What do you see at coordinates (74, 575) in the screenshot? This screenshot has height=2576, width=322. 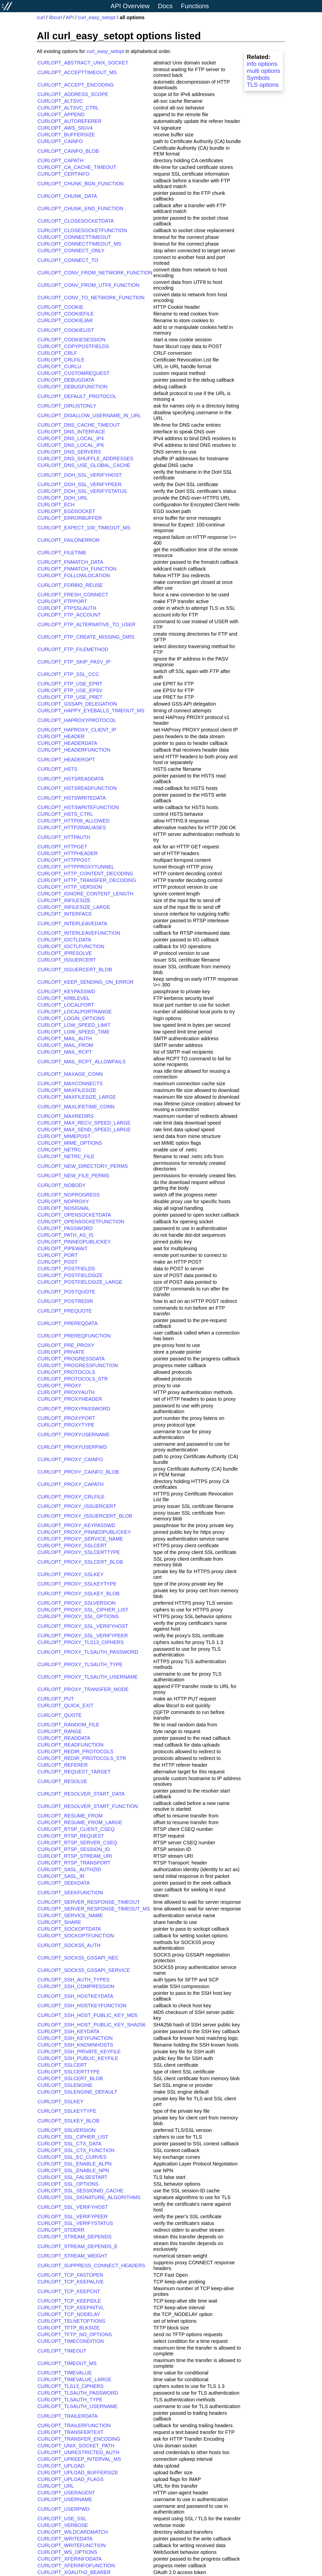 I see `CURLOPT_FOLLOWLOCATION` at bounding box center [74, 575].